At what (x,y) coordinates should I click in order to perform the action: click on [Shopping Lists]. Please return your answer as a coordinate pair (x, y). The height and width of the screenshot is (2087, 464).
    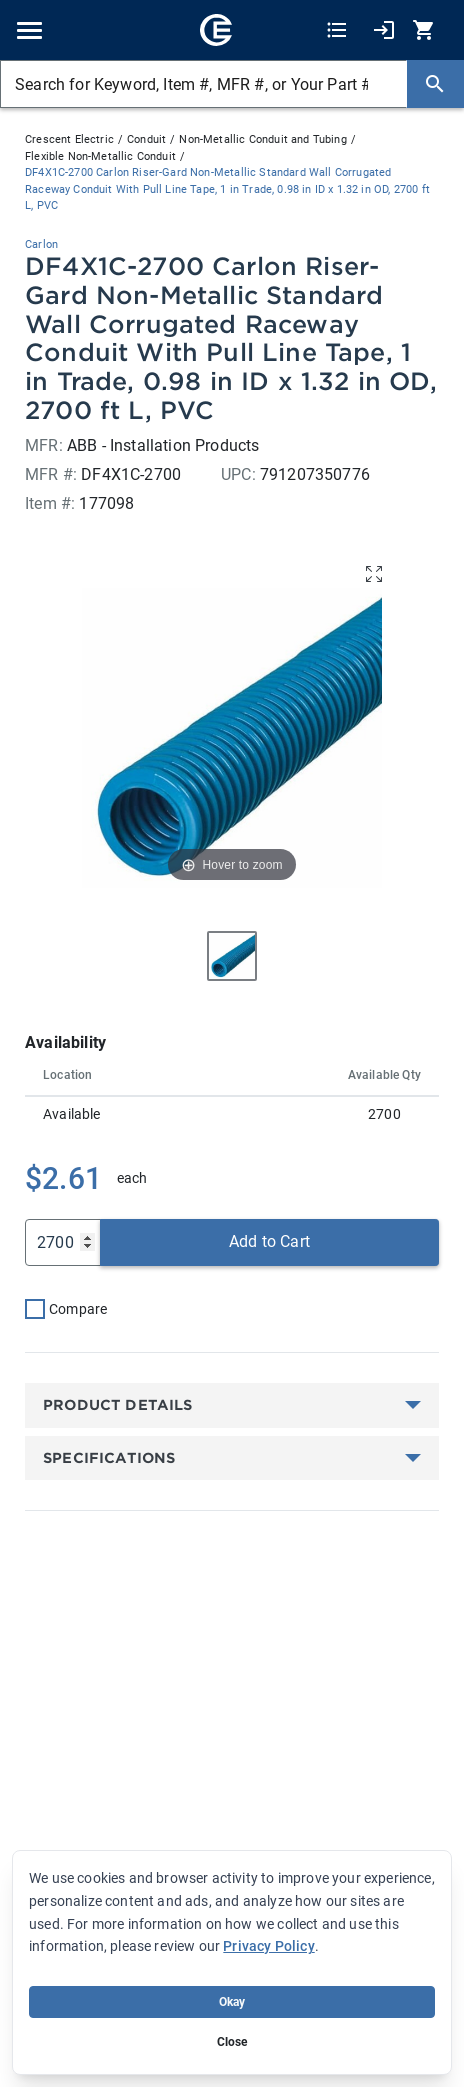
    Looking at the image, I should click on (337, 30).